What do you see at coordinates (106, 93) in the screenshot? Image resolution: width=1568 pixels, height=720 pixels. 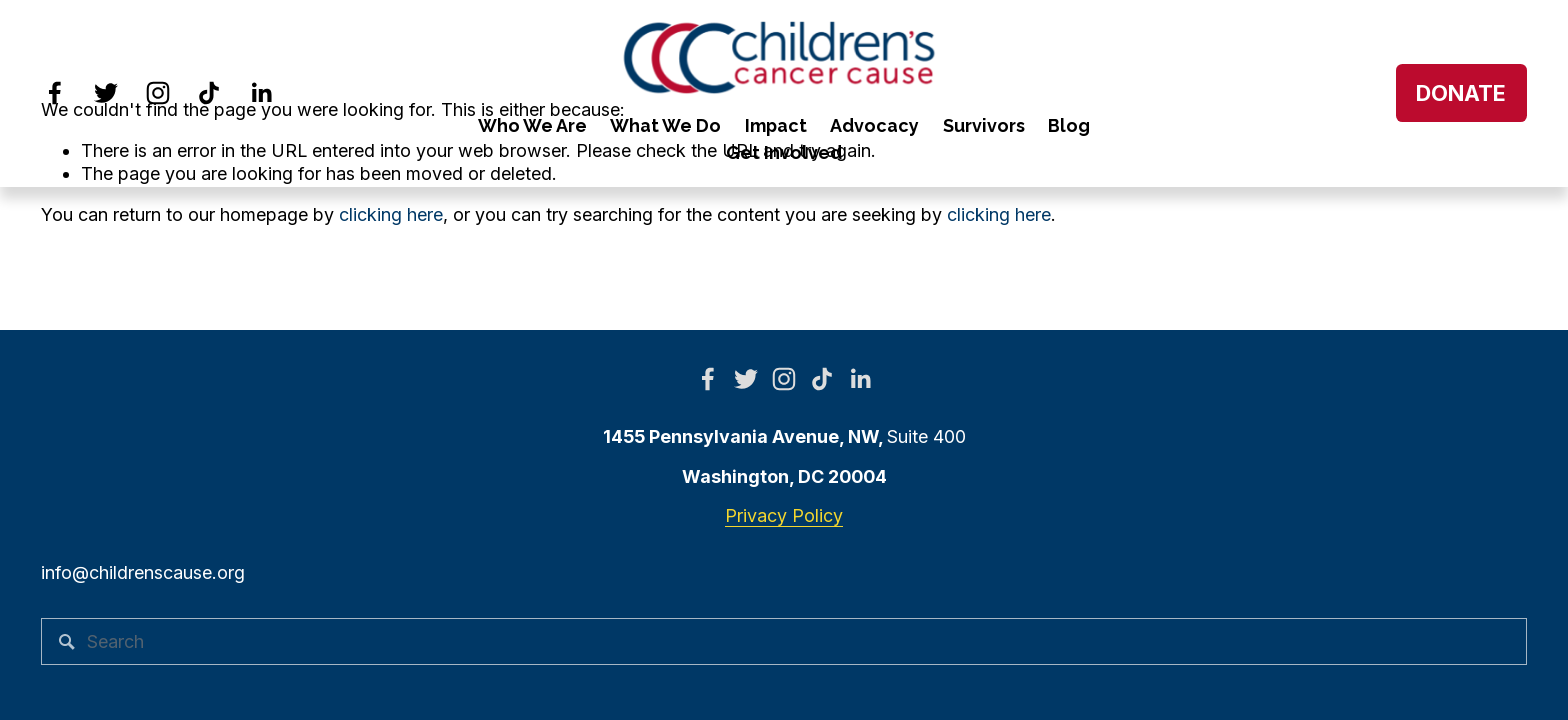 I see `[Twitter]` at bounding box center [106, 93].